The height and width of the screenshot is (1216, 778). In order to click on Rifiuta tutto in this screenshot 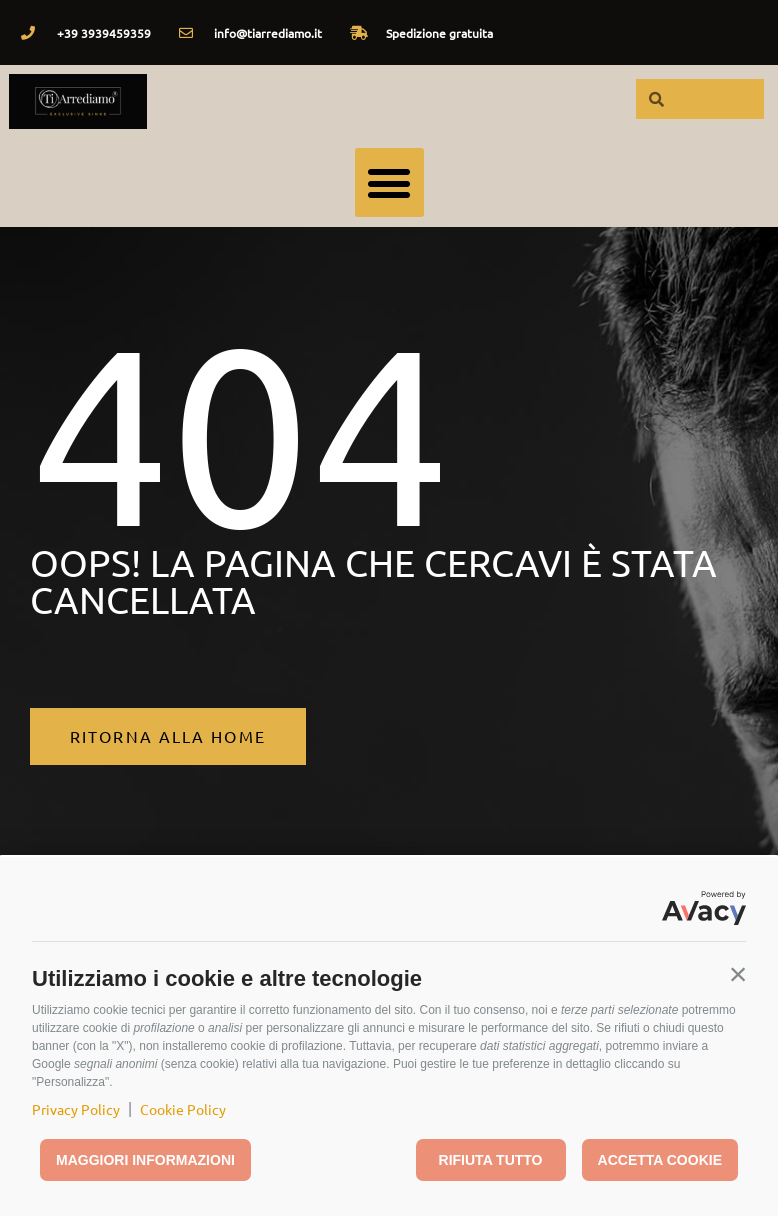, I will do `click(491, 1160)`.